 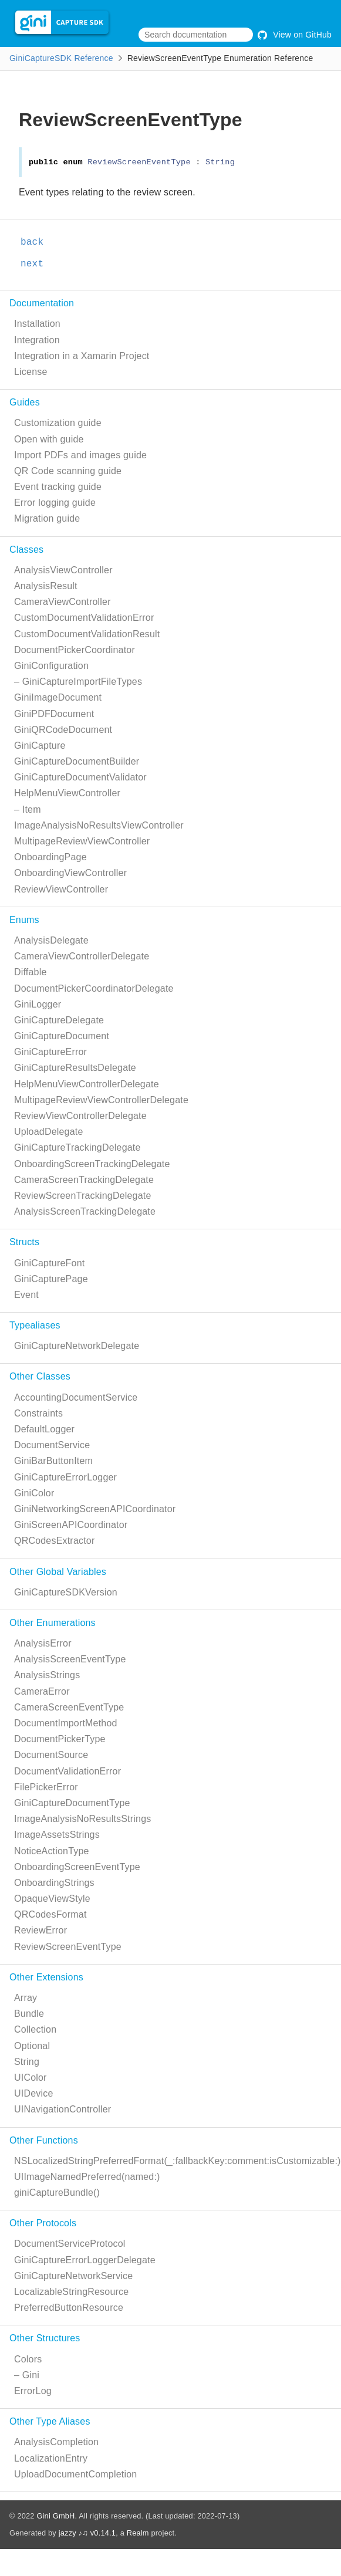 I want to click on Integration in a Xamarin Project, so click(x=82, y=356).